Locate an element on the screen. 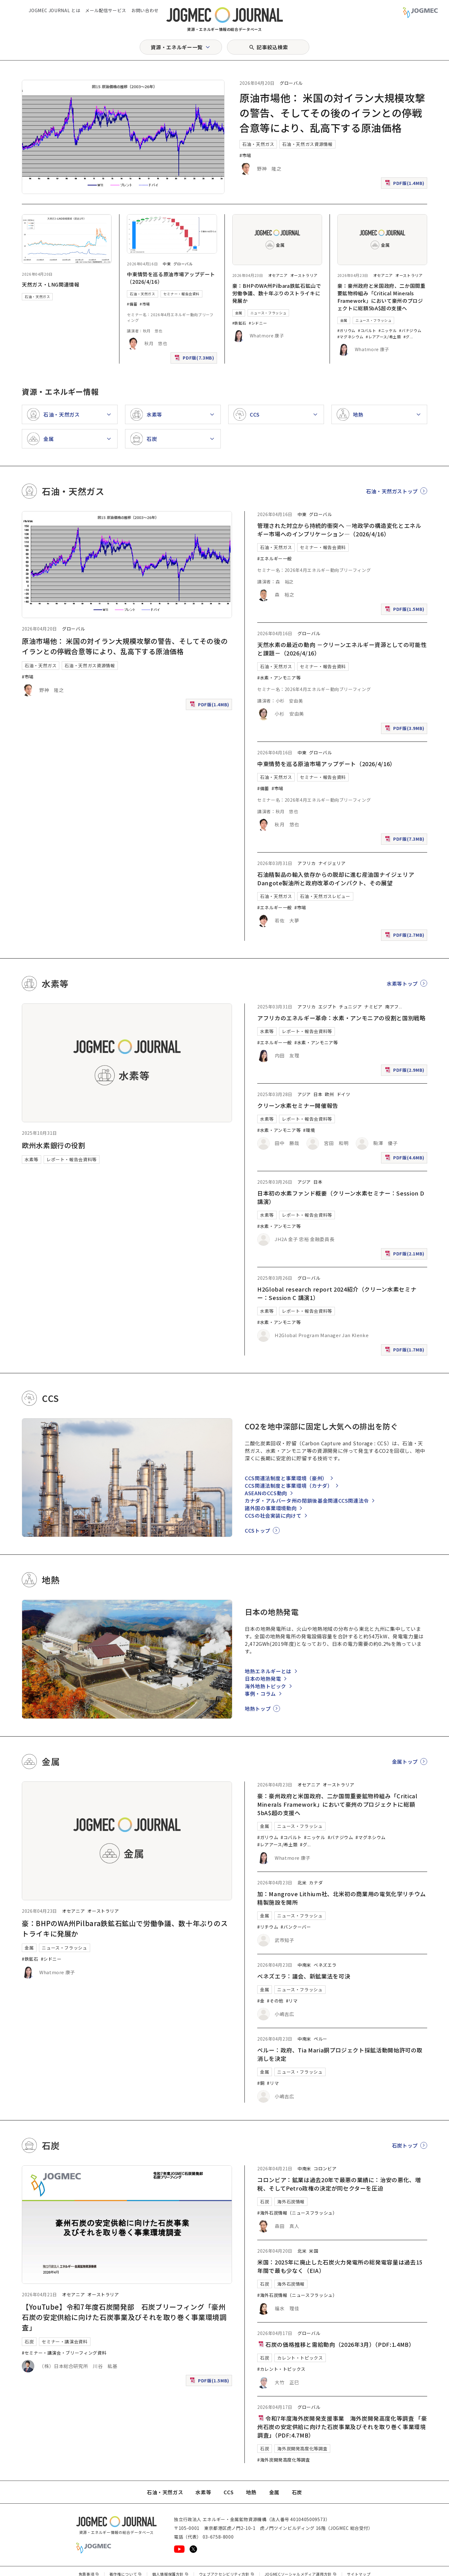 The height and width of the screenshot is (2576, 449). 原油市場他： 米国の対イラン大規模攻撃の警告、そしてその後のイランとの停戦合意等により、乱高下する原油価格 is located at coordinates (332, 112).